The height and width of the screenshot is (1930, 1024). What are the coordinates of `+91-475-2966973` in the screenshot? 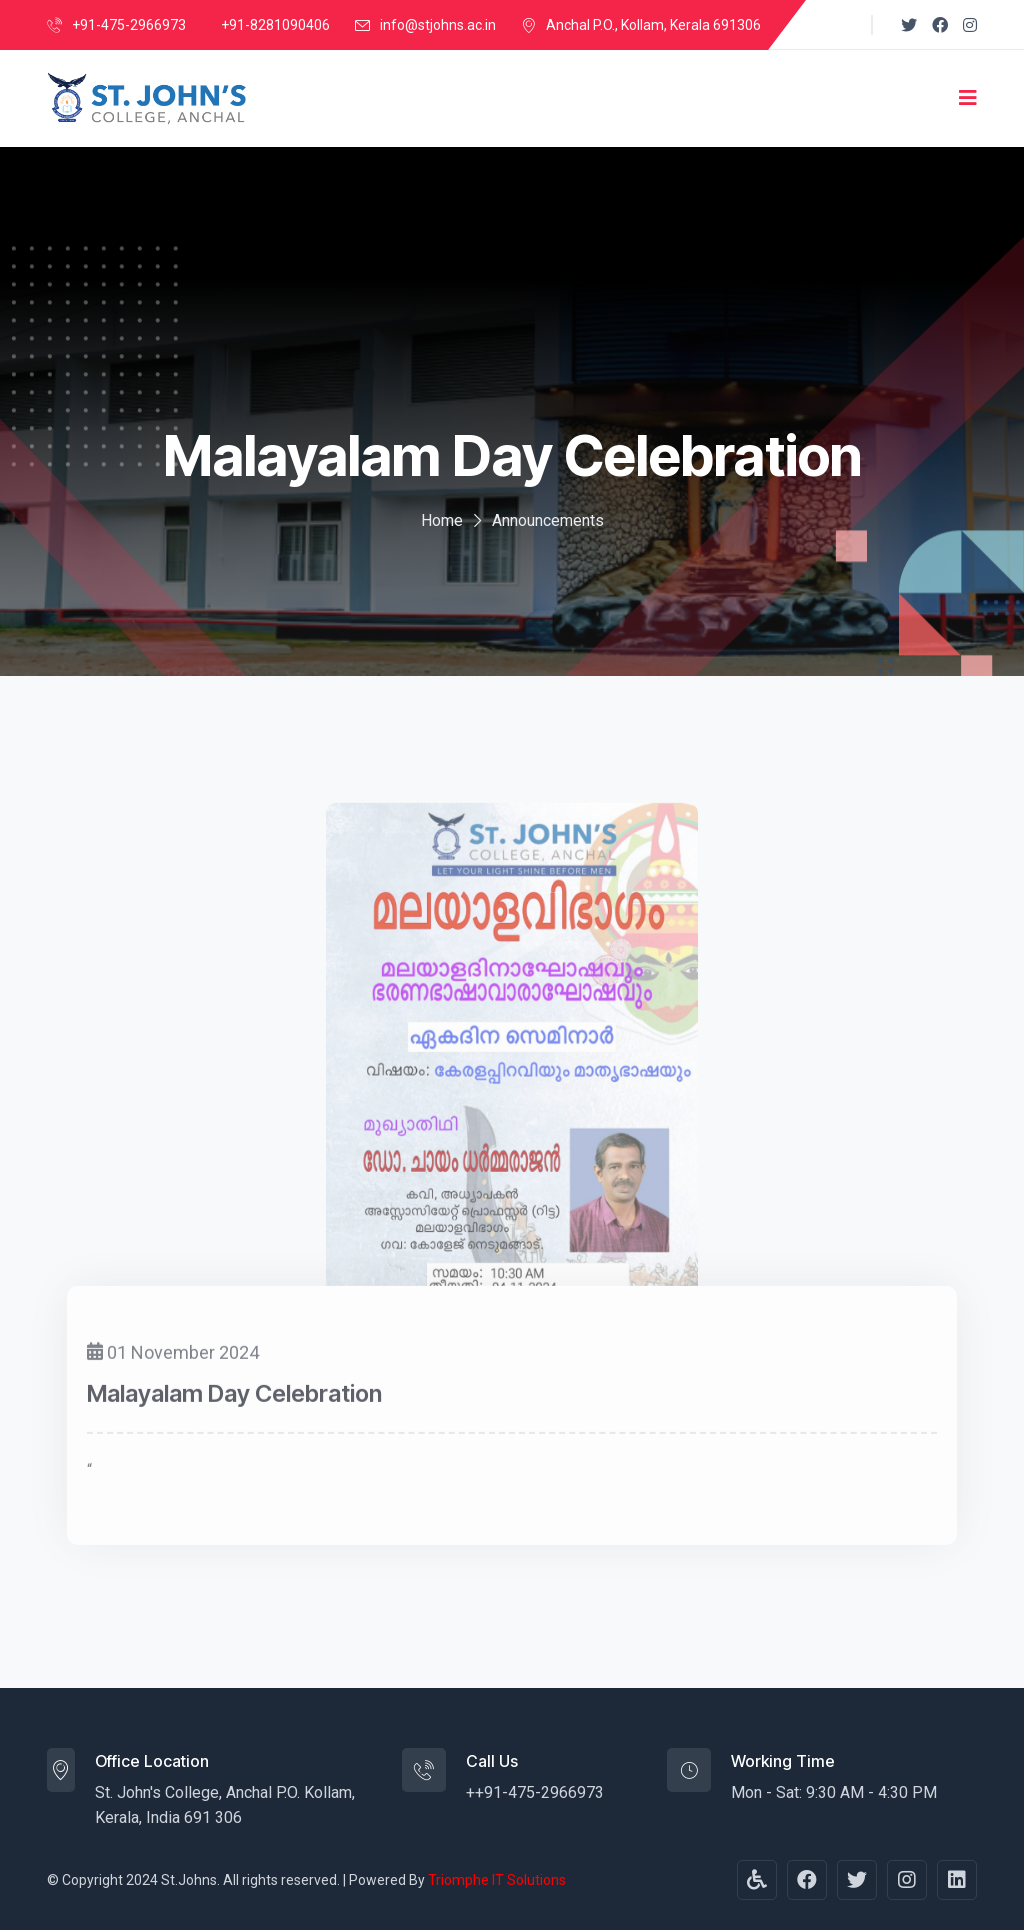 It's located at (129, 25).